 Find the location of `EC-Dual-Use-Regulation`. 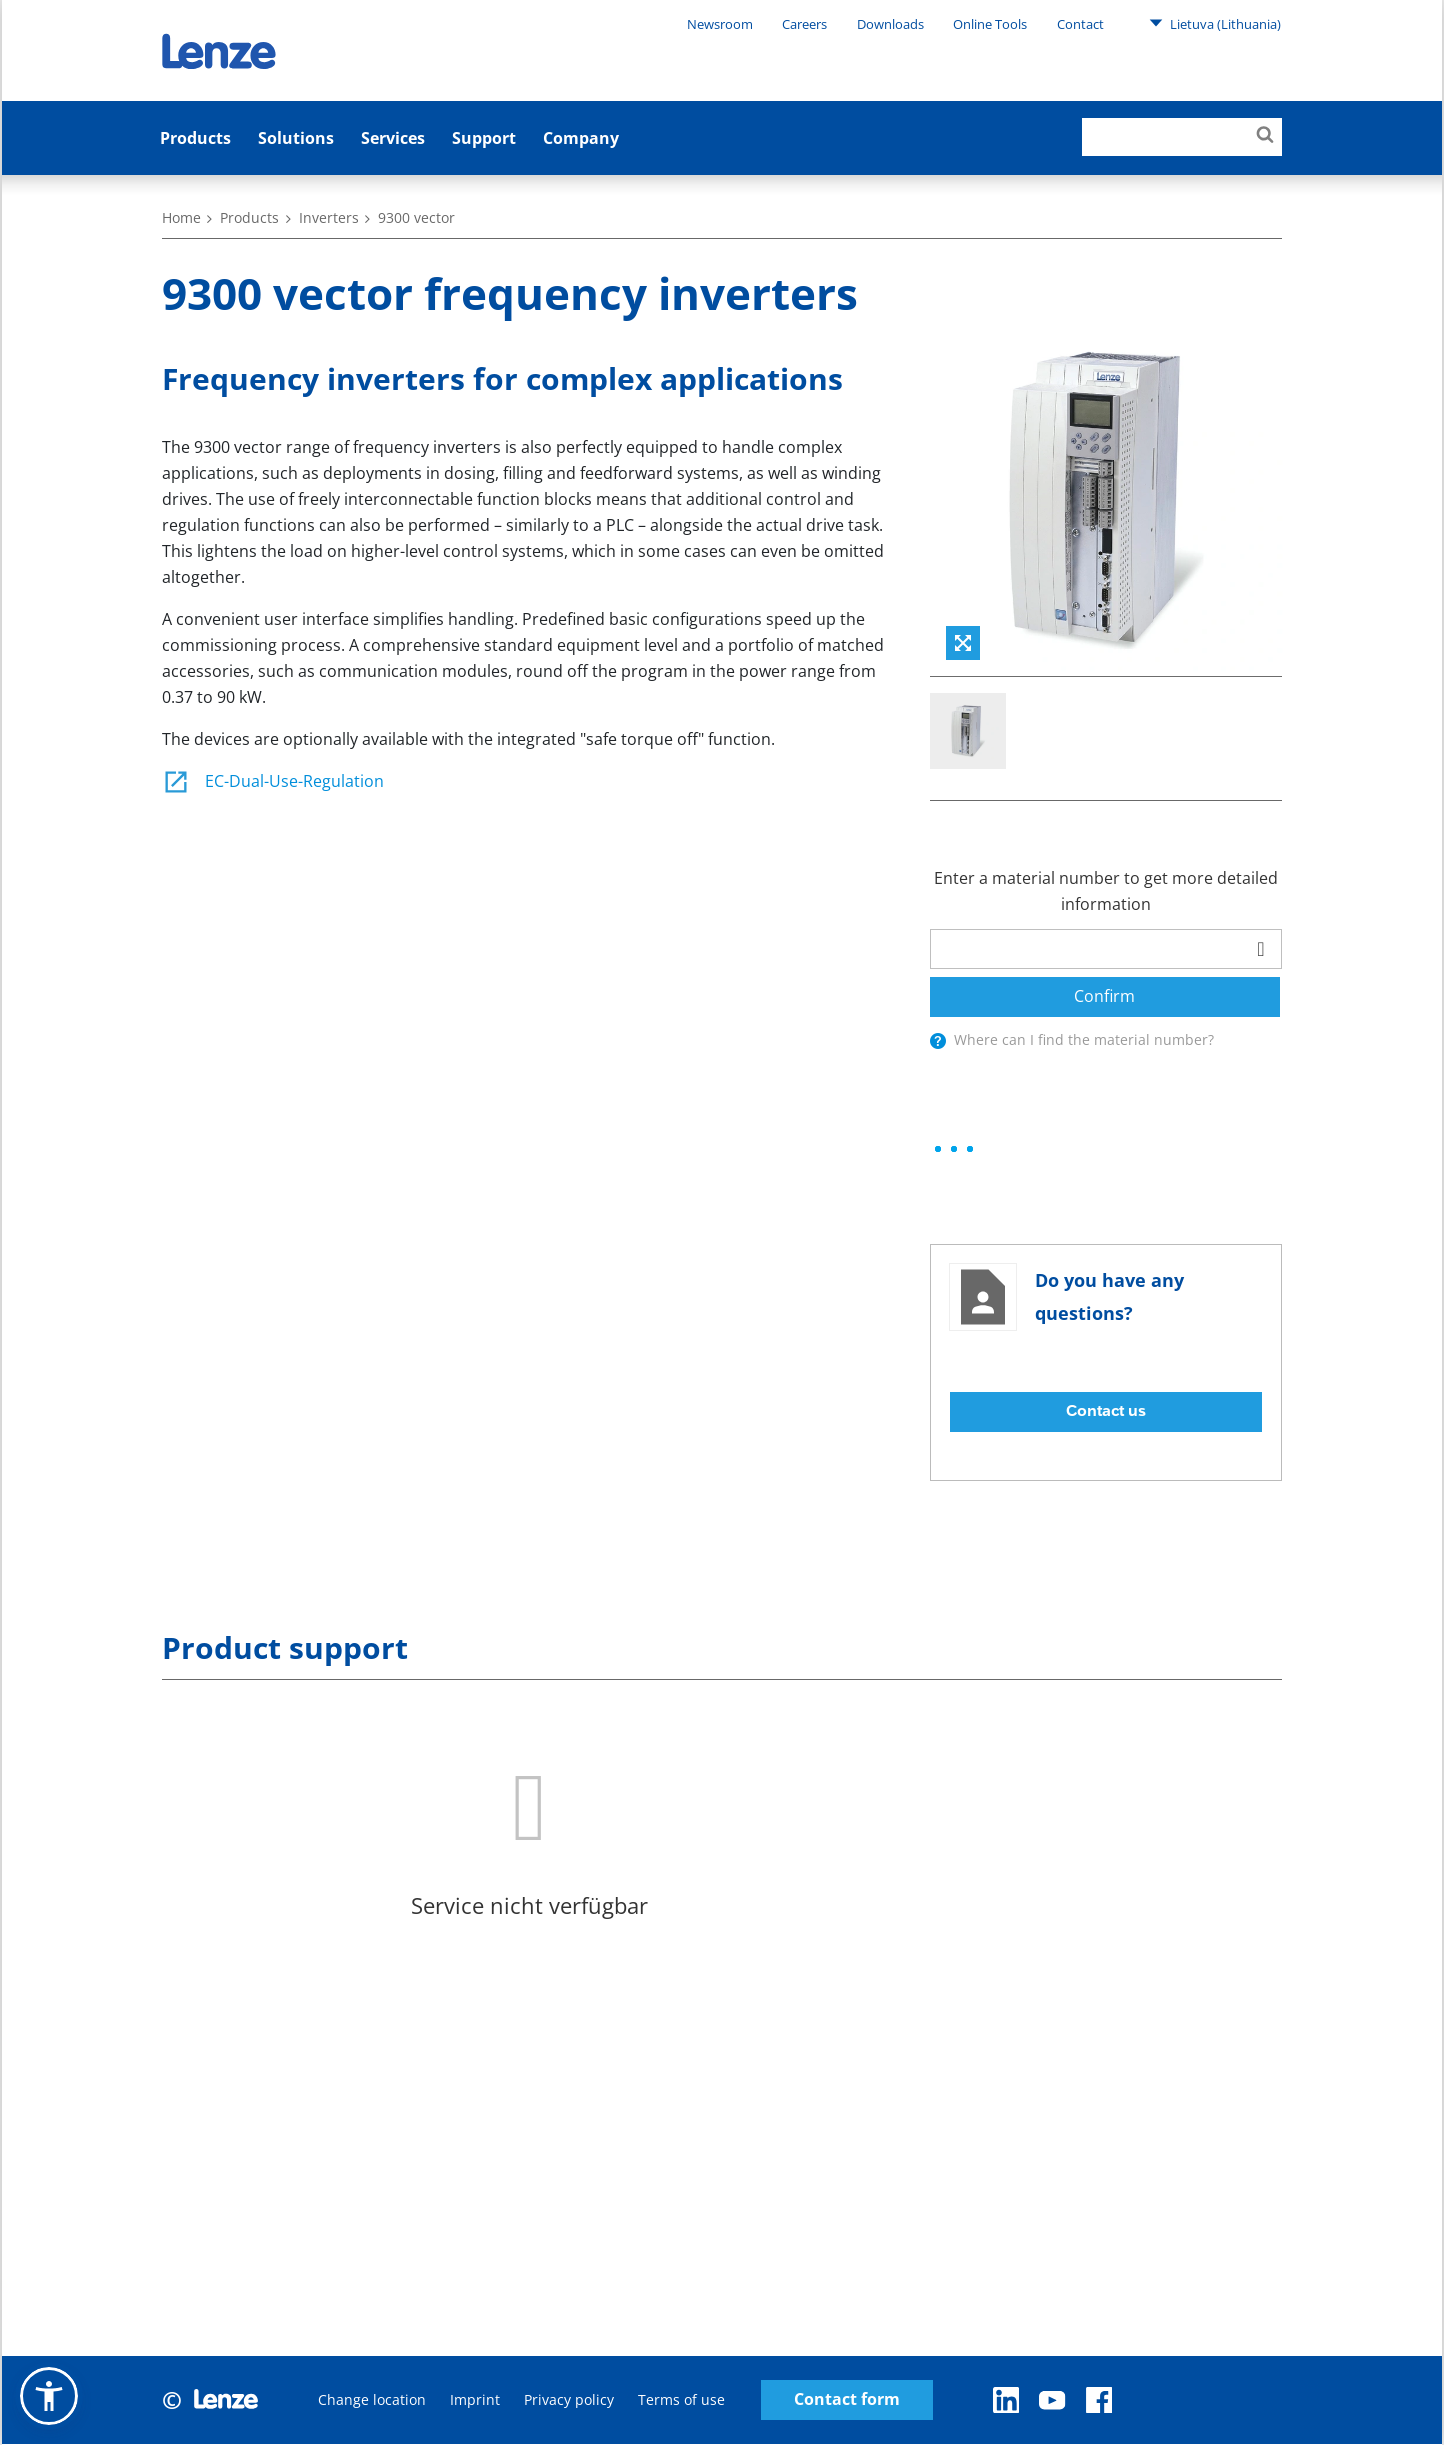

EC-Dual-Use-Regulation is located at coordinates (273, 781).